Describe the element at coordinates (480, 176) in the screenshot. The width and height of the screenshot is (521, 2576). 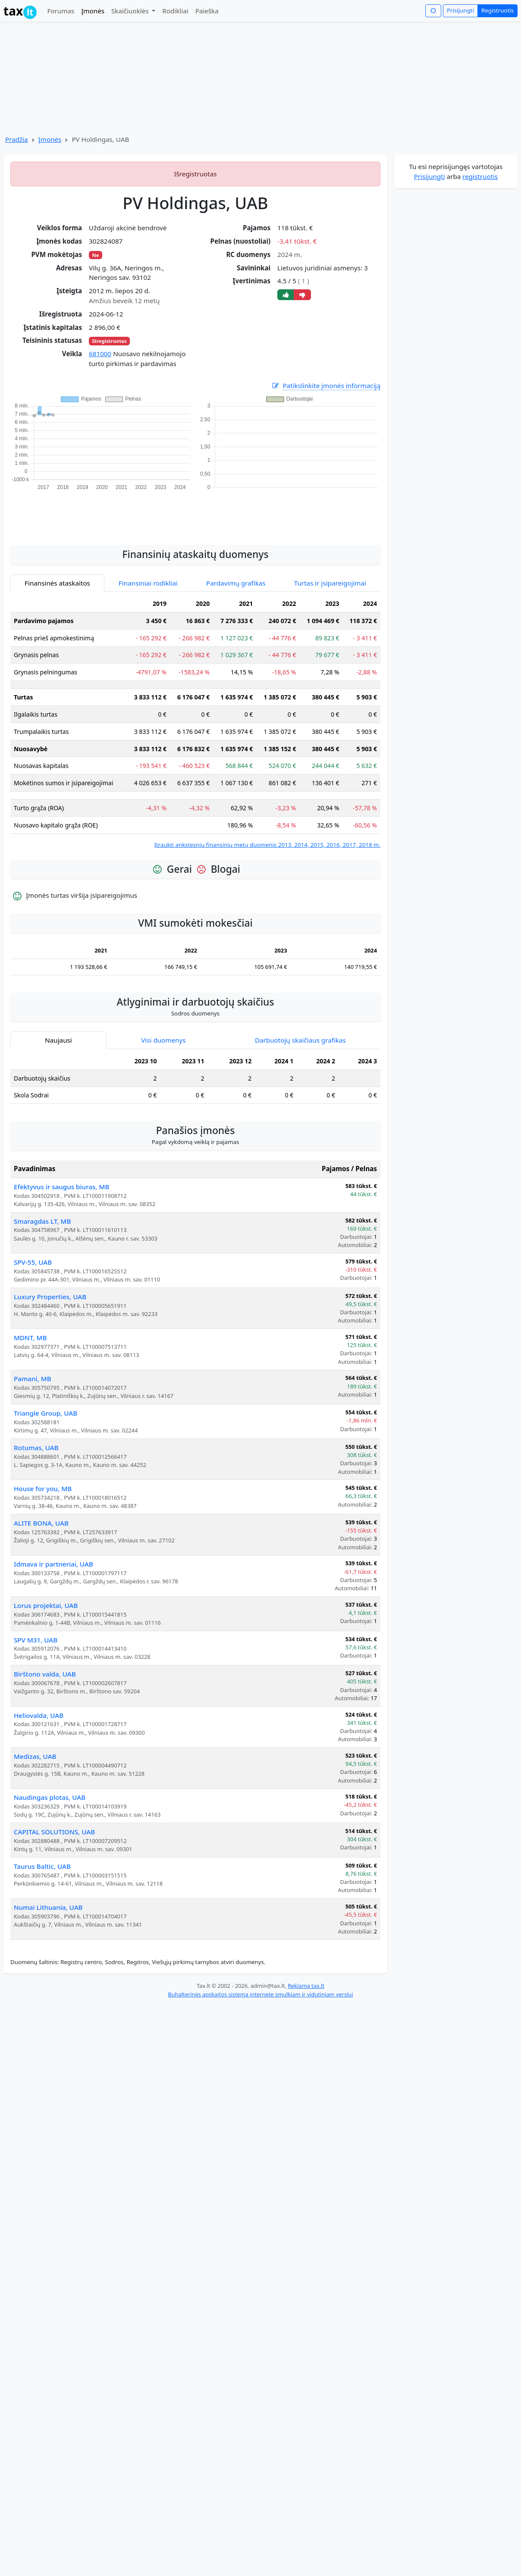
I see `registruotis` at that location.